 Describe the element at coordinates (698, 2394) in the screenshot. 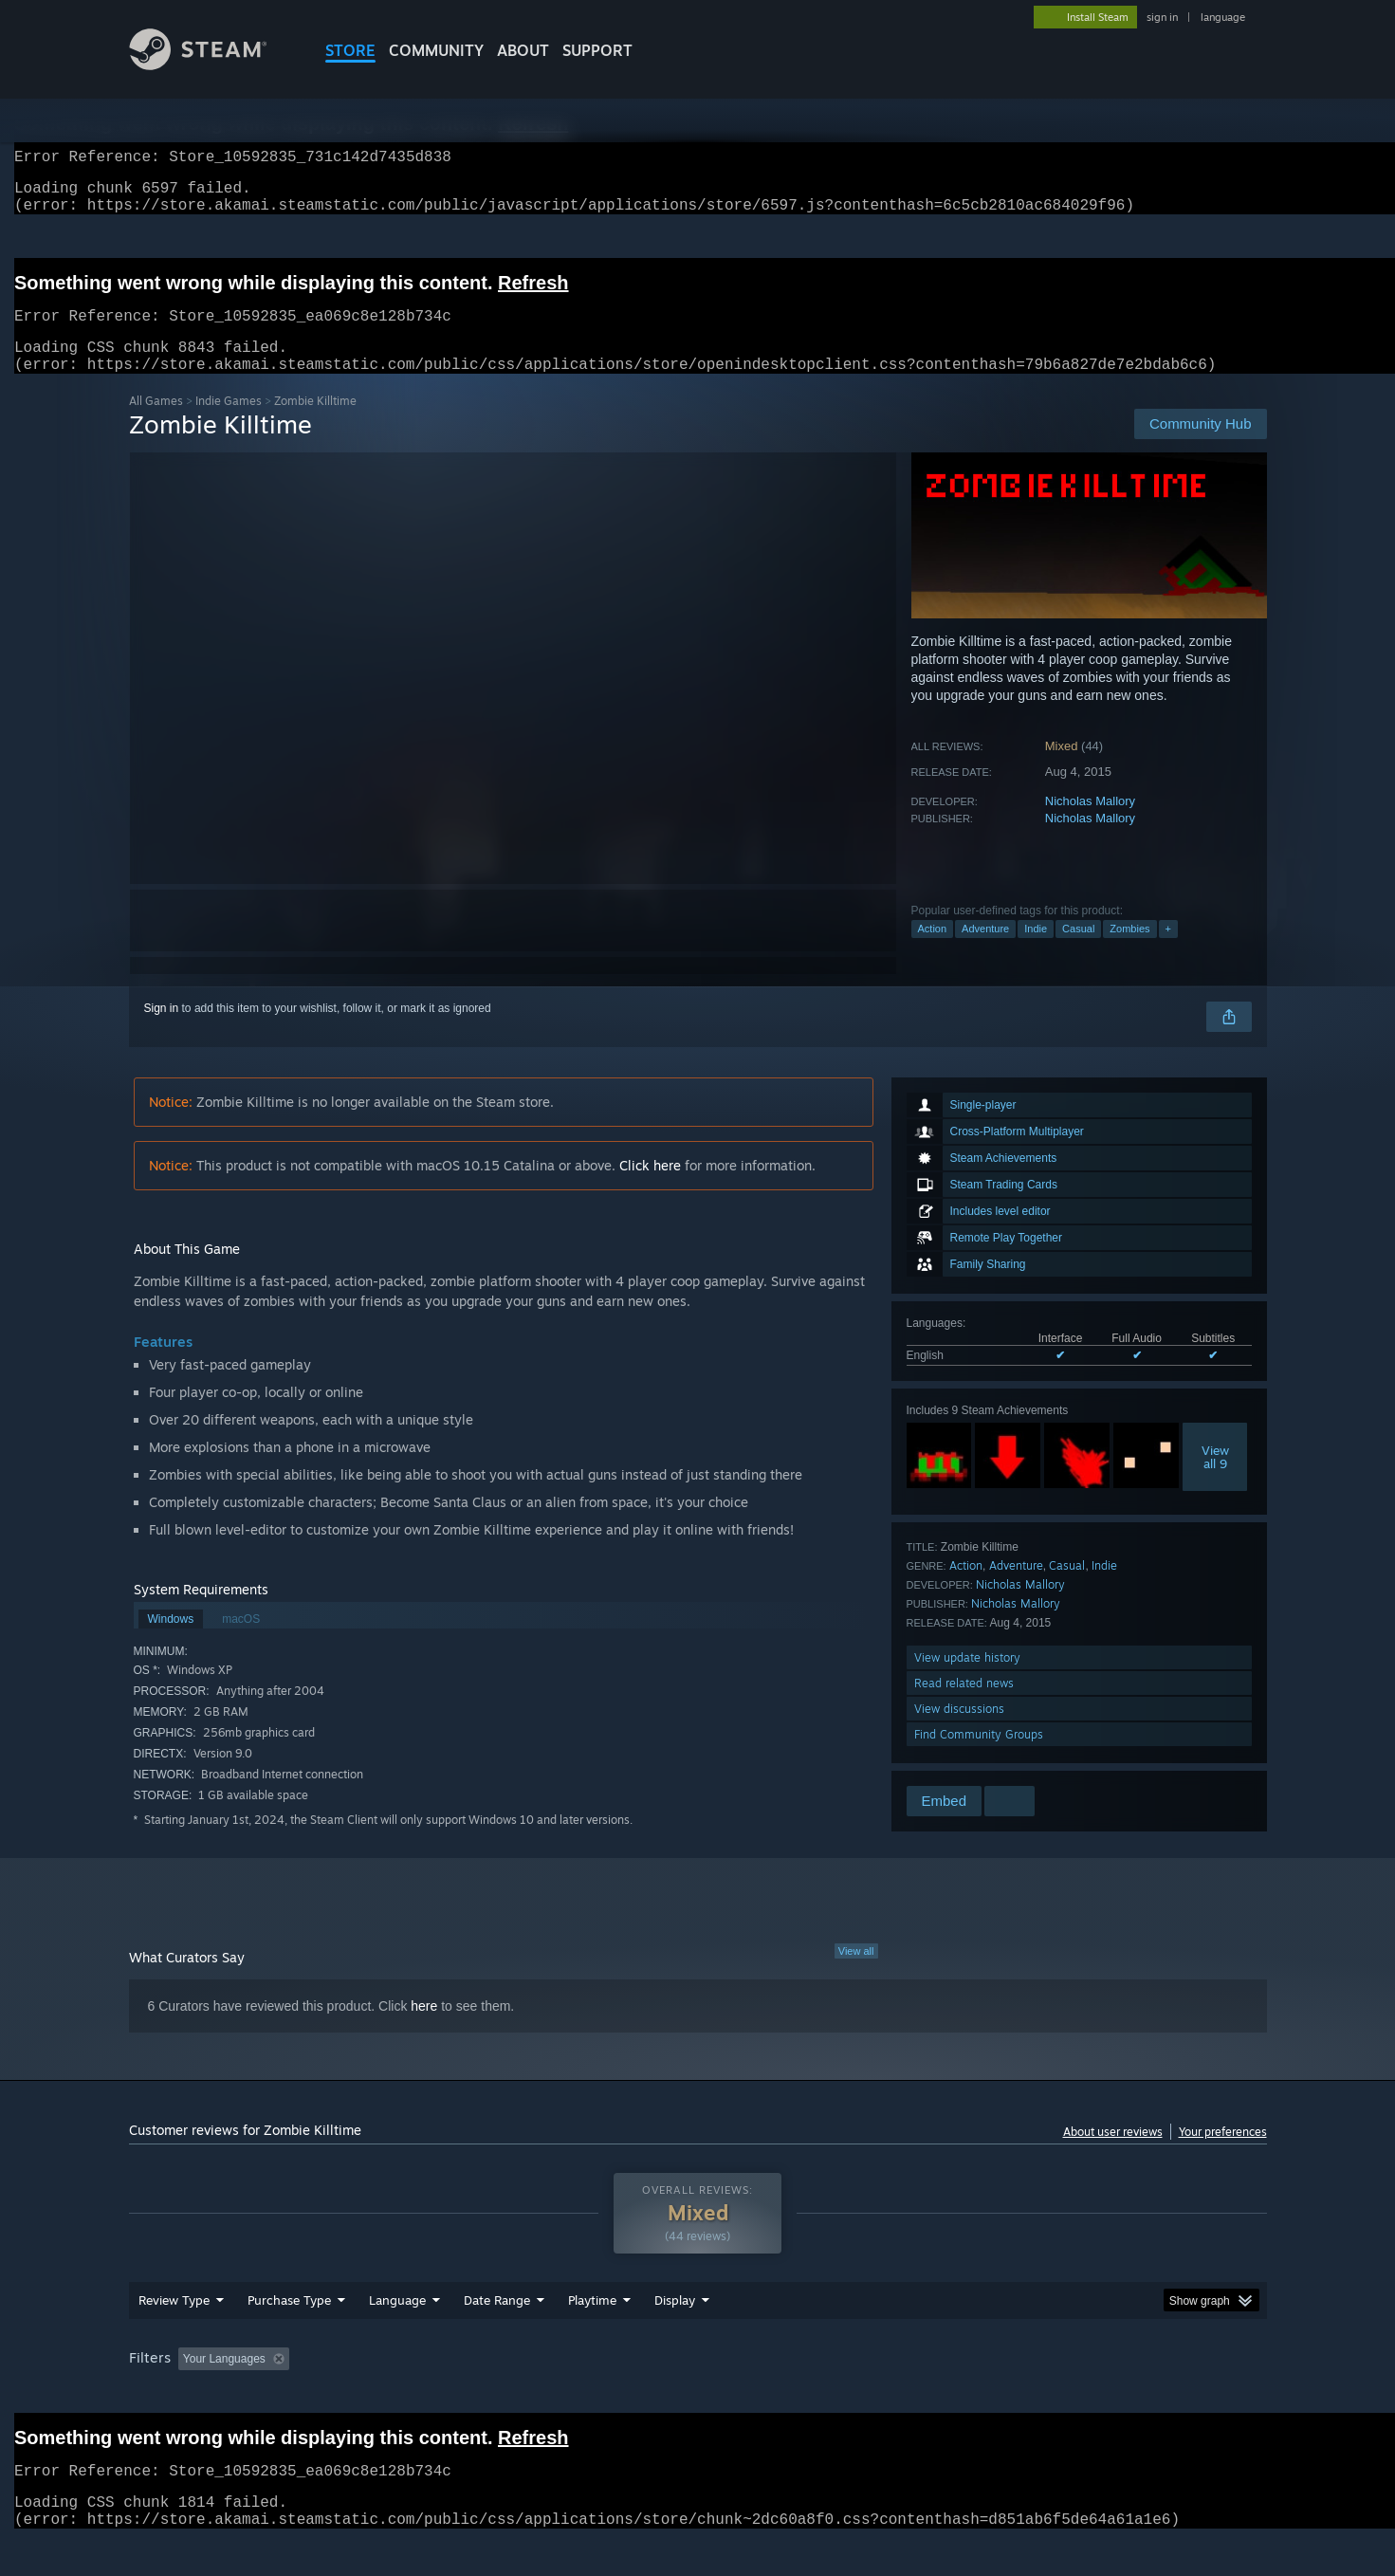

I see `Played Mostly on Steam Deck [button]` at that location.